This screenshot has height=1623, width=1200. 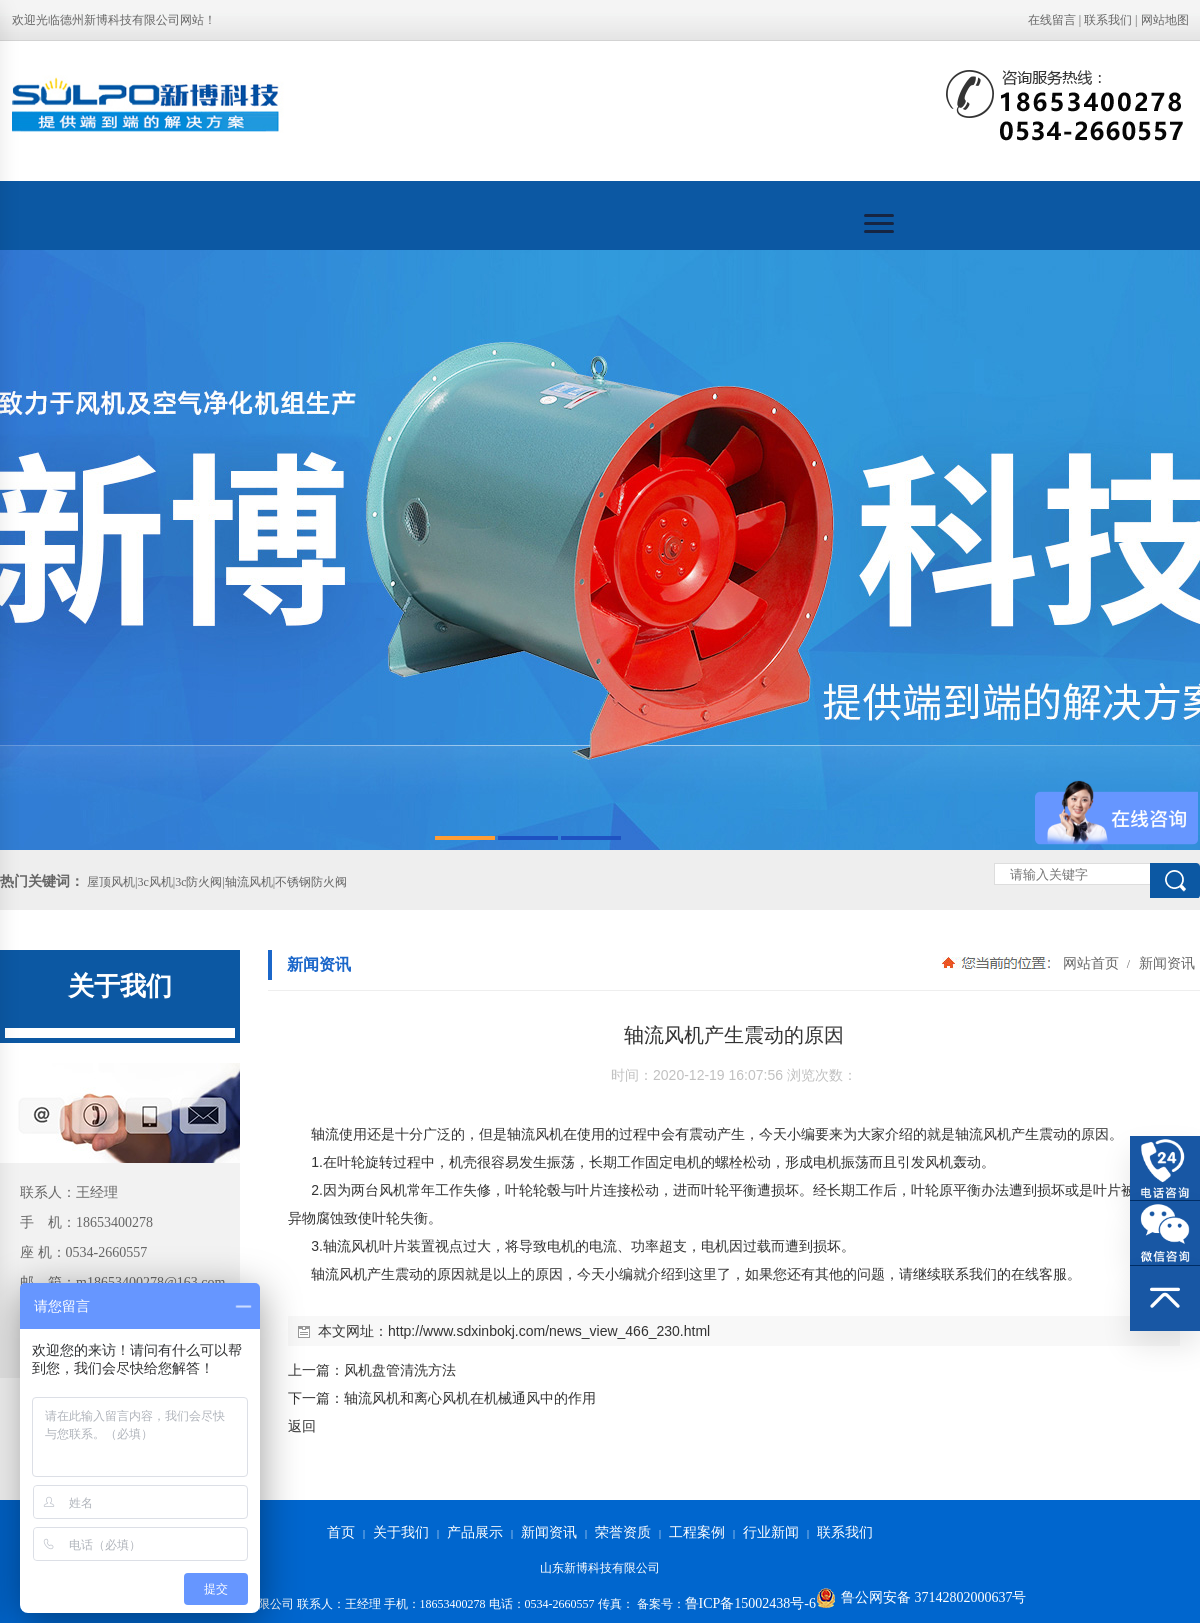 What do you see at coordinates (400, 1370) in the screenshot?
I see `风机盘管清洗方法` at bounding box center [400, 1370].